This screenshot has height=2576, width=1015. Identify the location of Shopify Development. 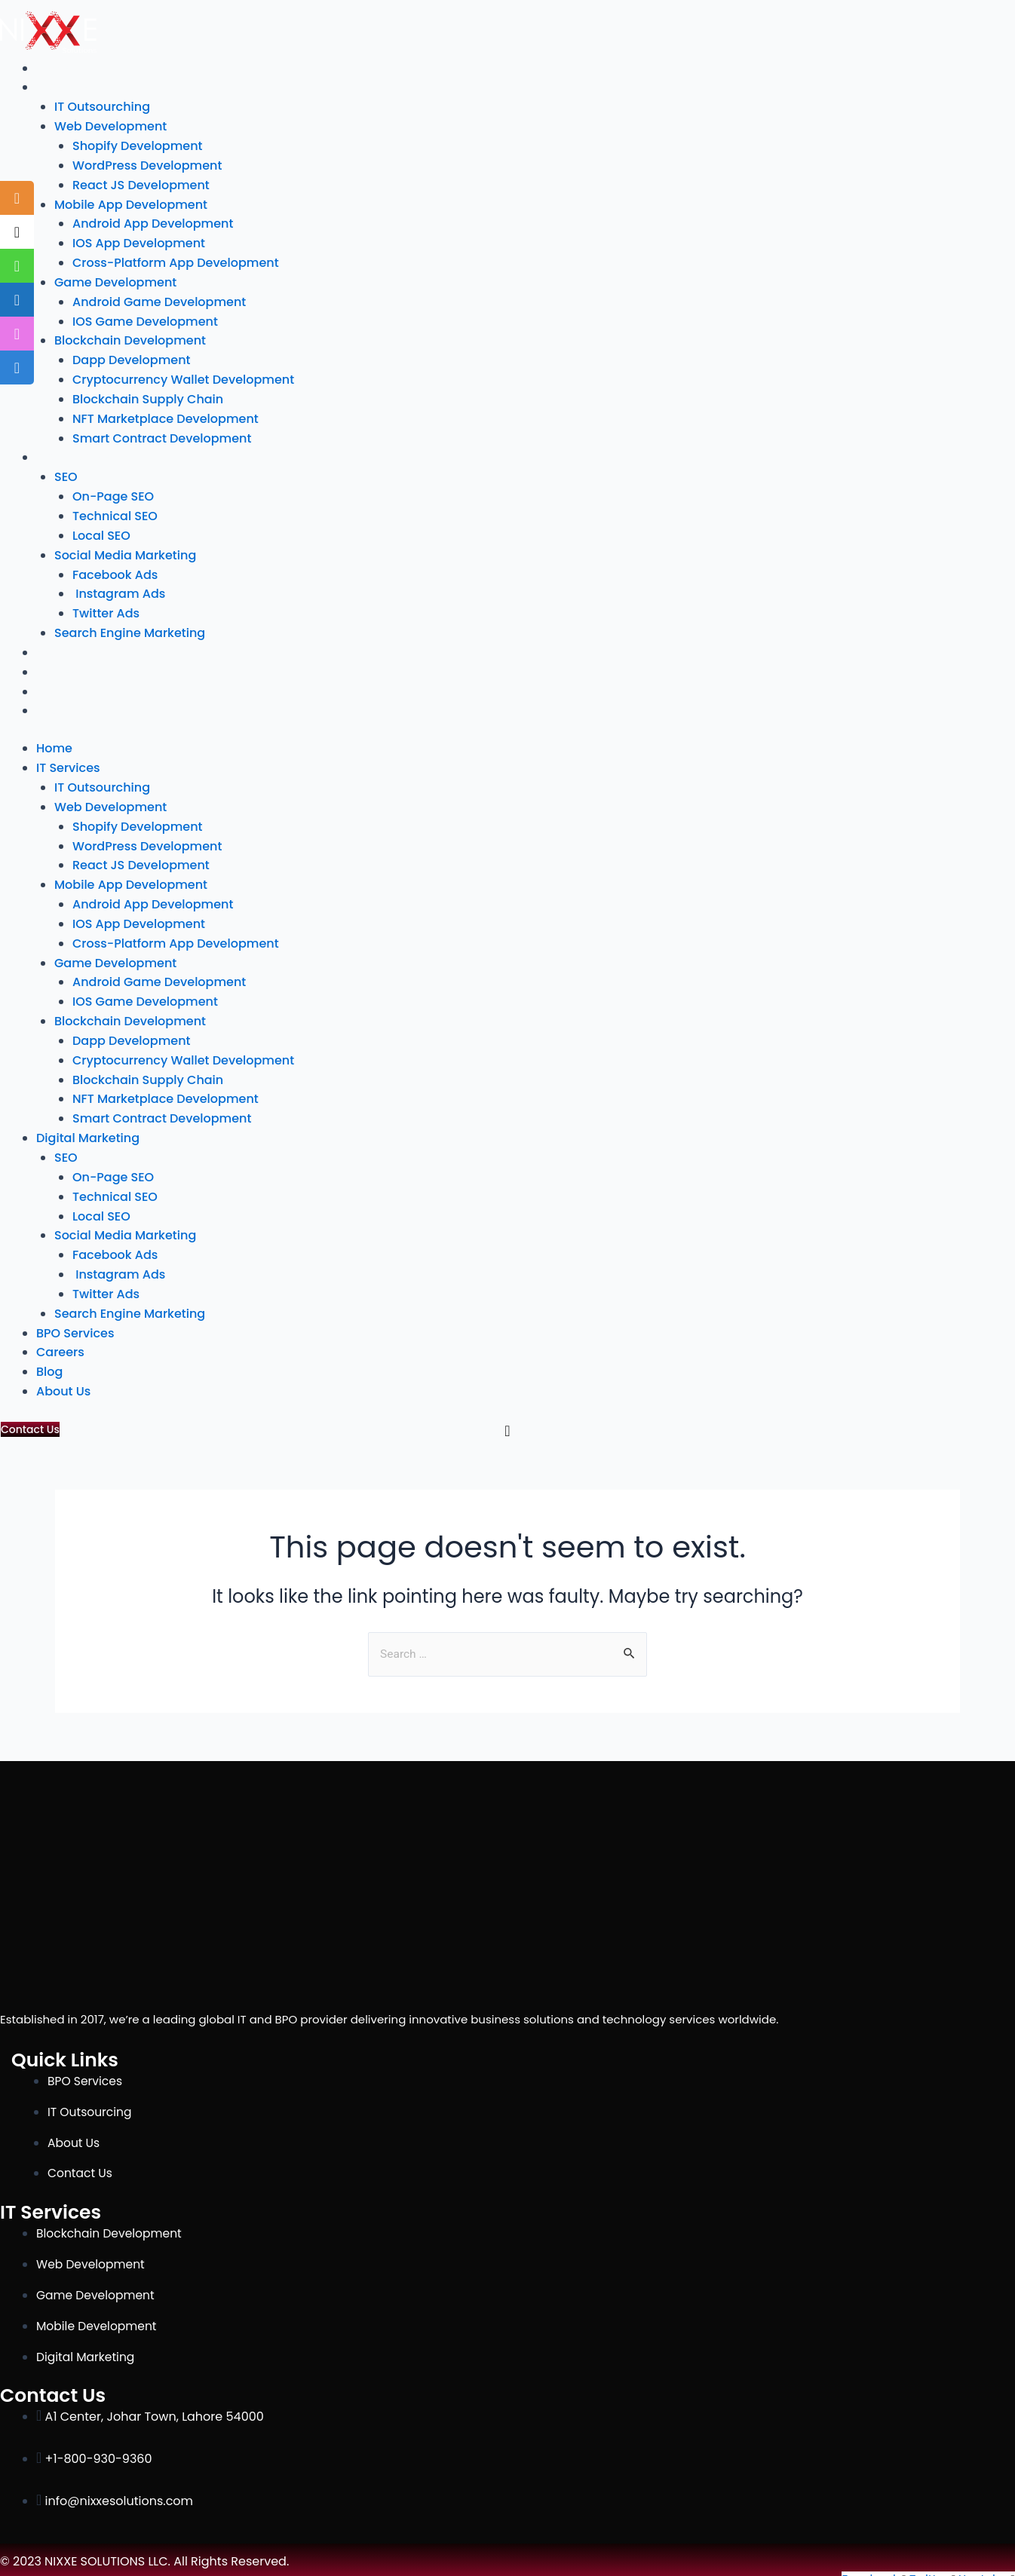
(137, 145).